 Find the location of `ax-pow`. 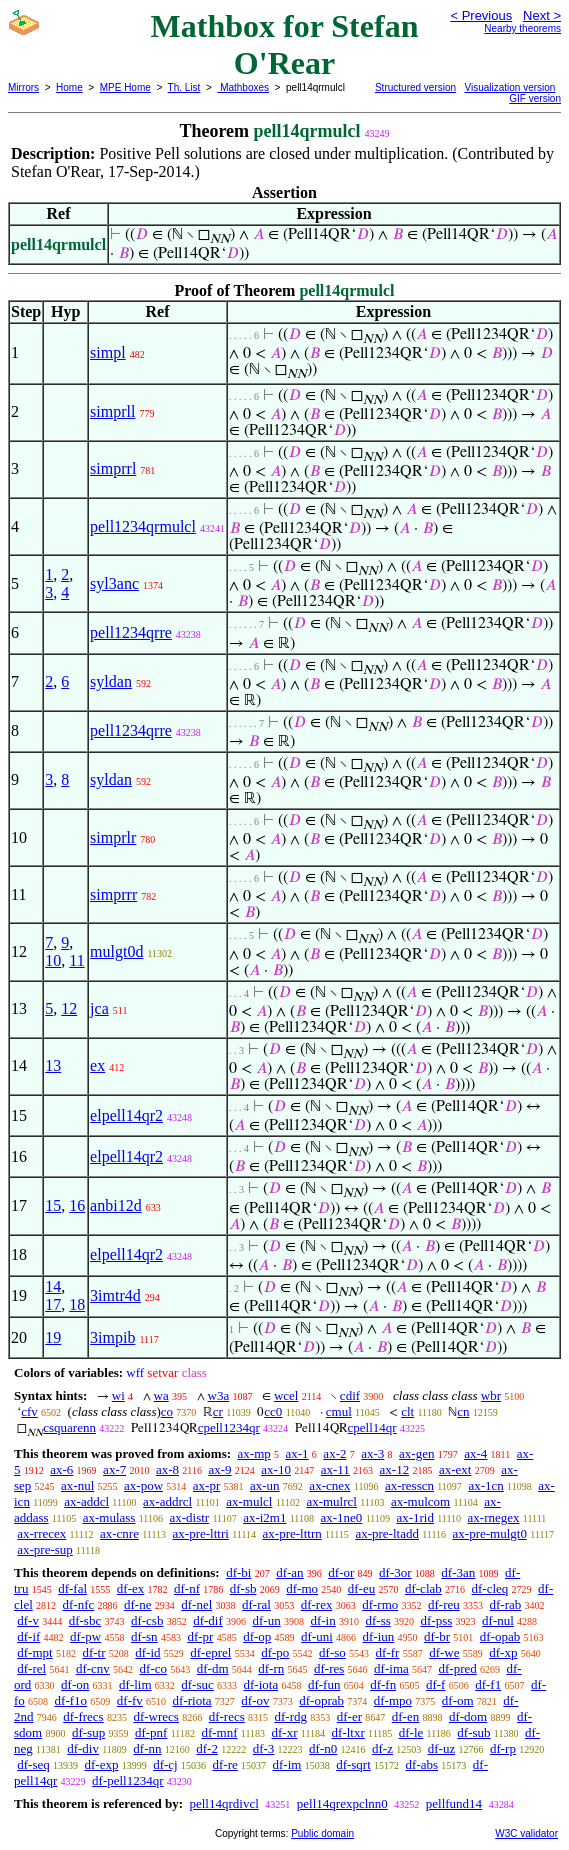

ax-pow is located at coordinates (143, 1485).